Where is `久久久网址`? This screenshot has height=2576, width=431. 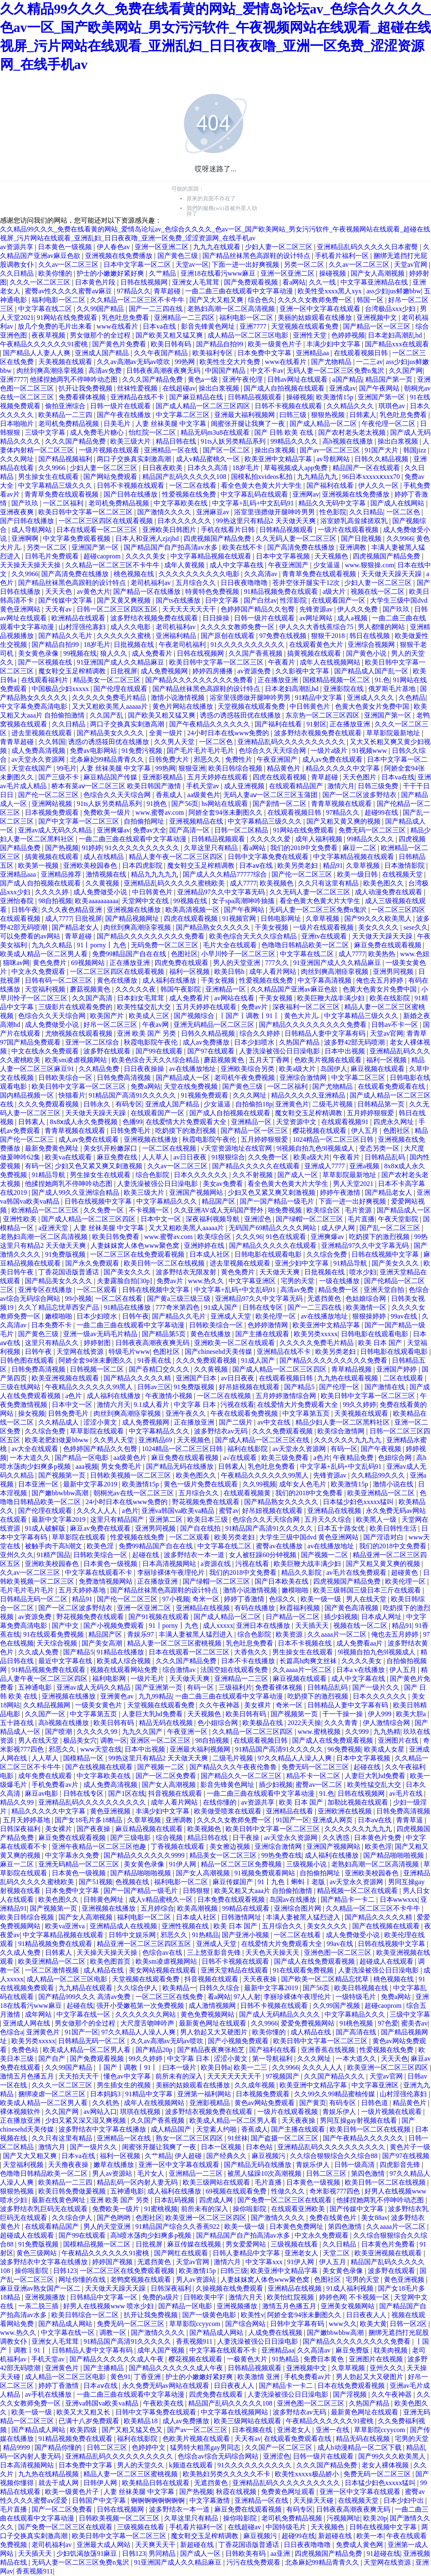 久久久网址 is located at coordinates (17, 459).